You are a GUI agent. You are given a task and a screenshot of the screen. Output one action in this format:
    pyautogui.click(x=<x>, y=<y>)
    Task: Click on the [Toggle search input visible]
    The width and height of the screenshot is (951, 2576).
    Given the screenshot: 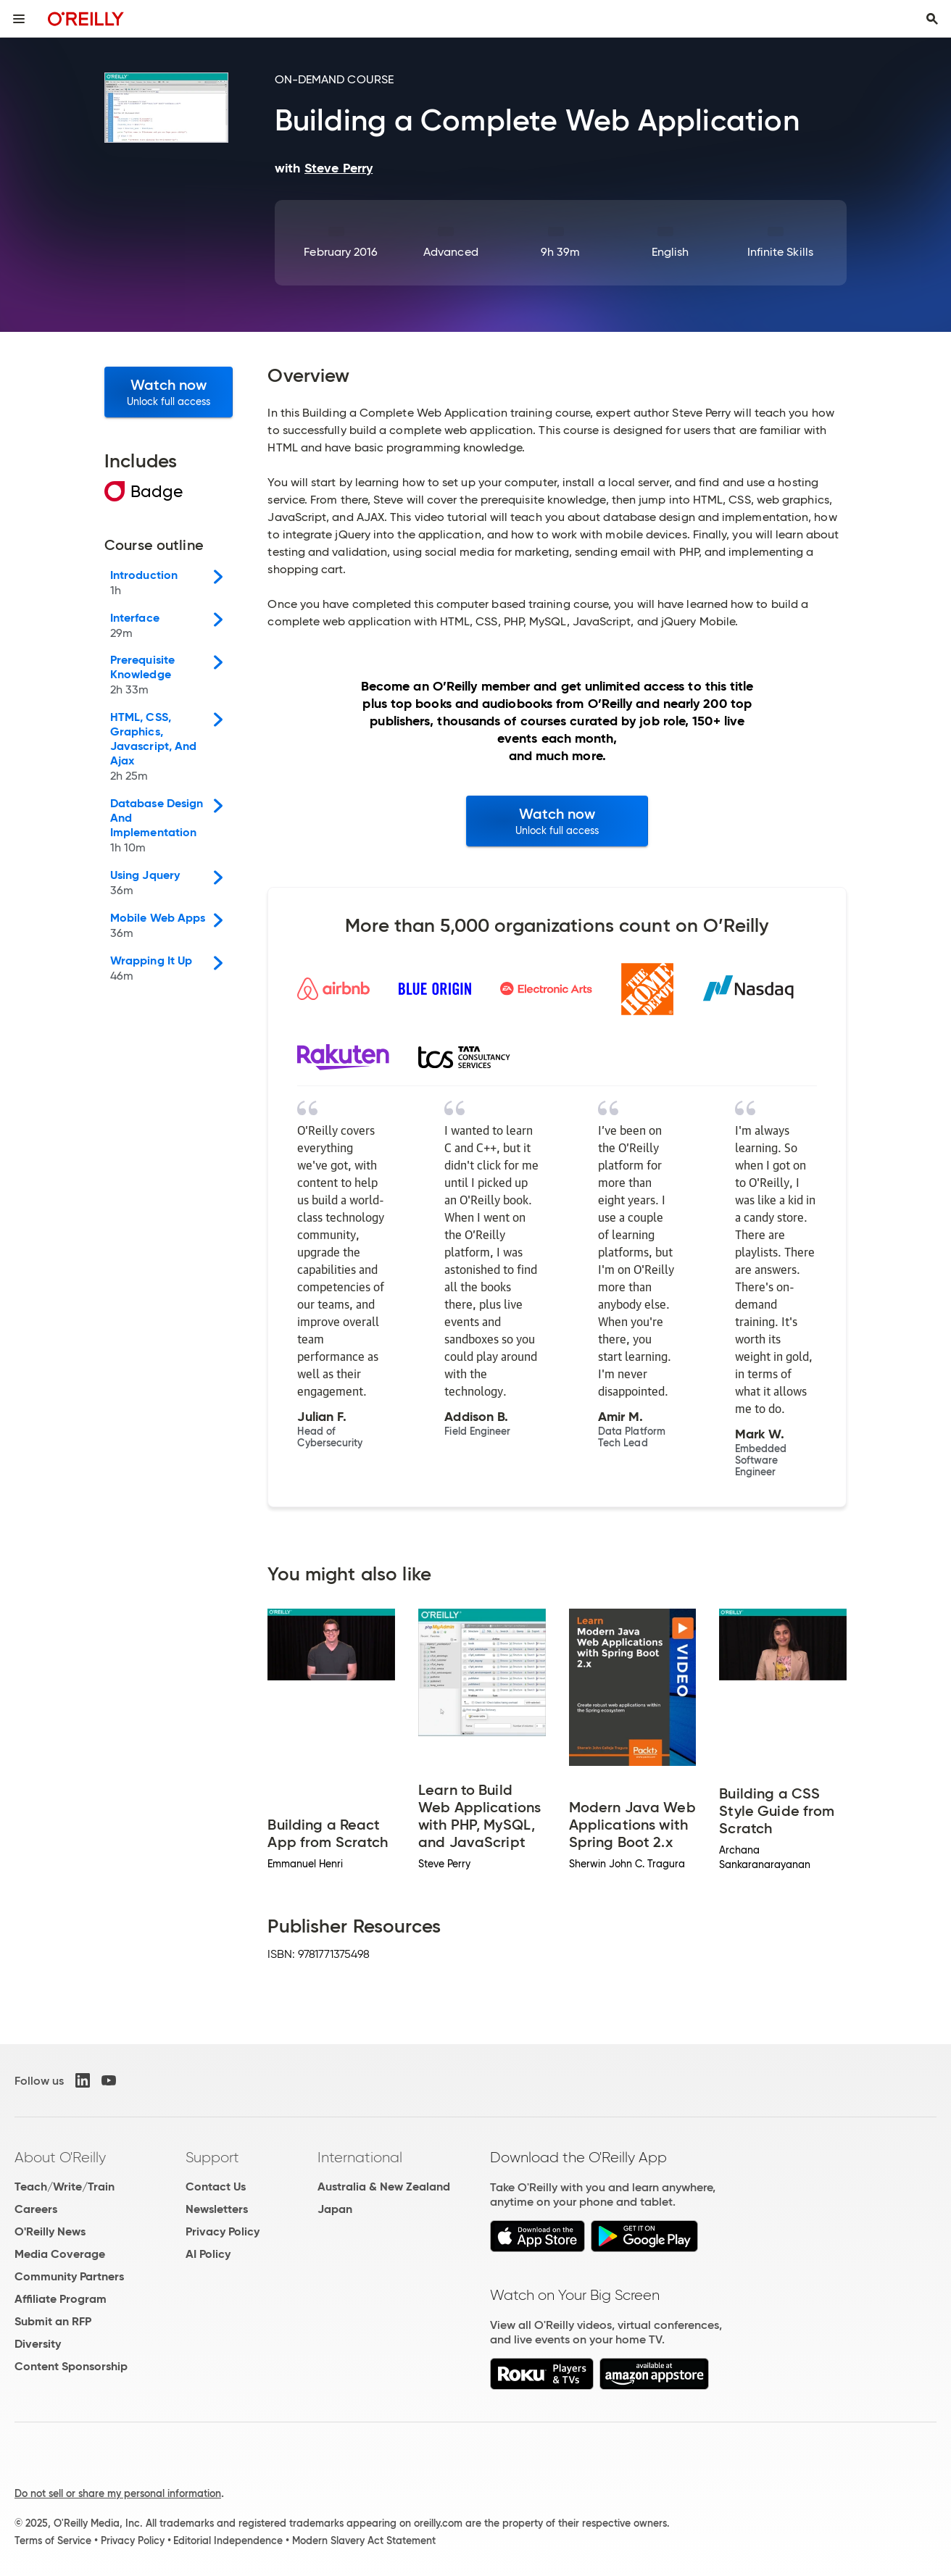 What is the action you would take?
    pyautogui.click(x=932, y=18)
    